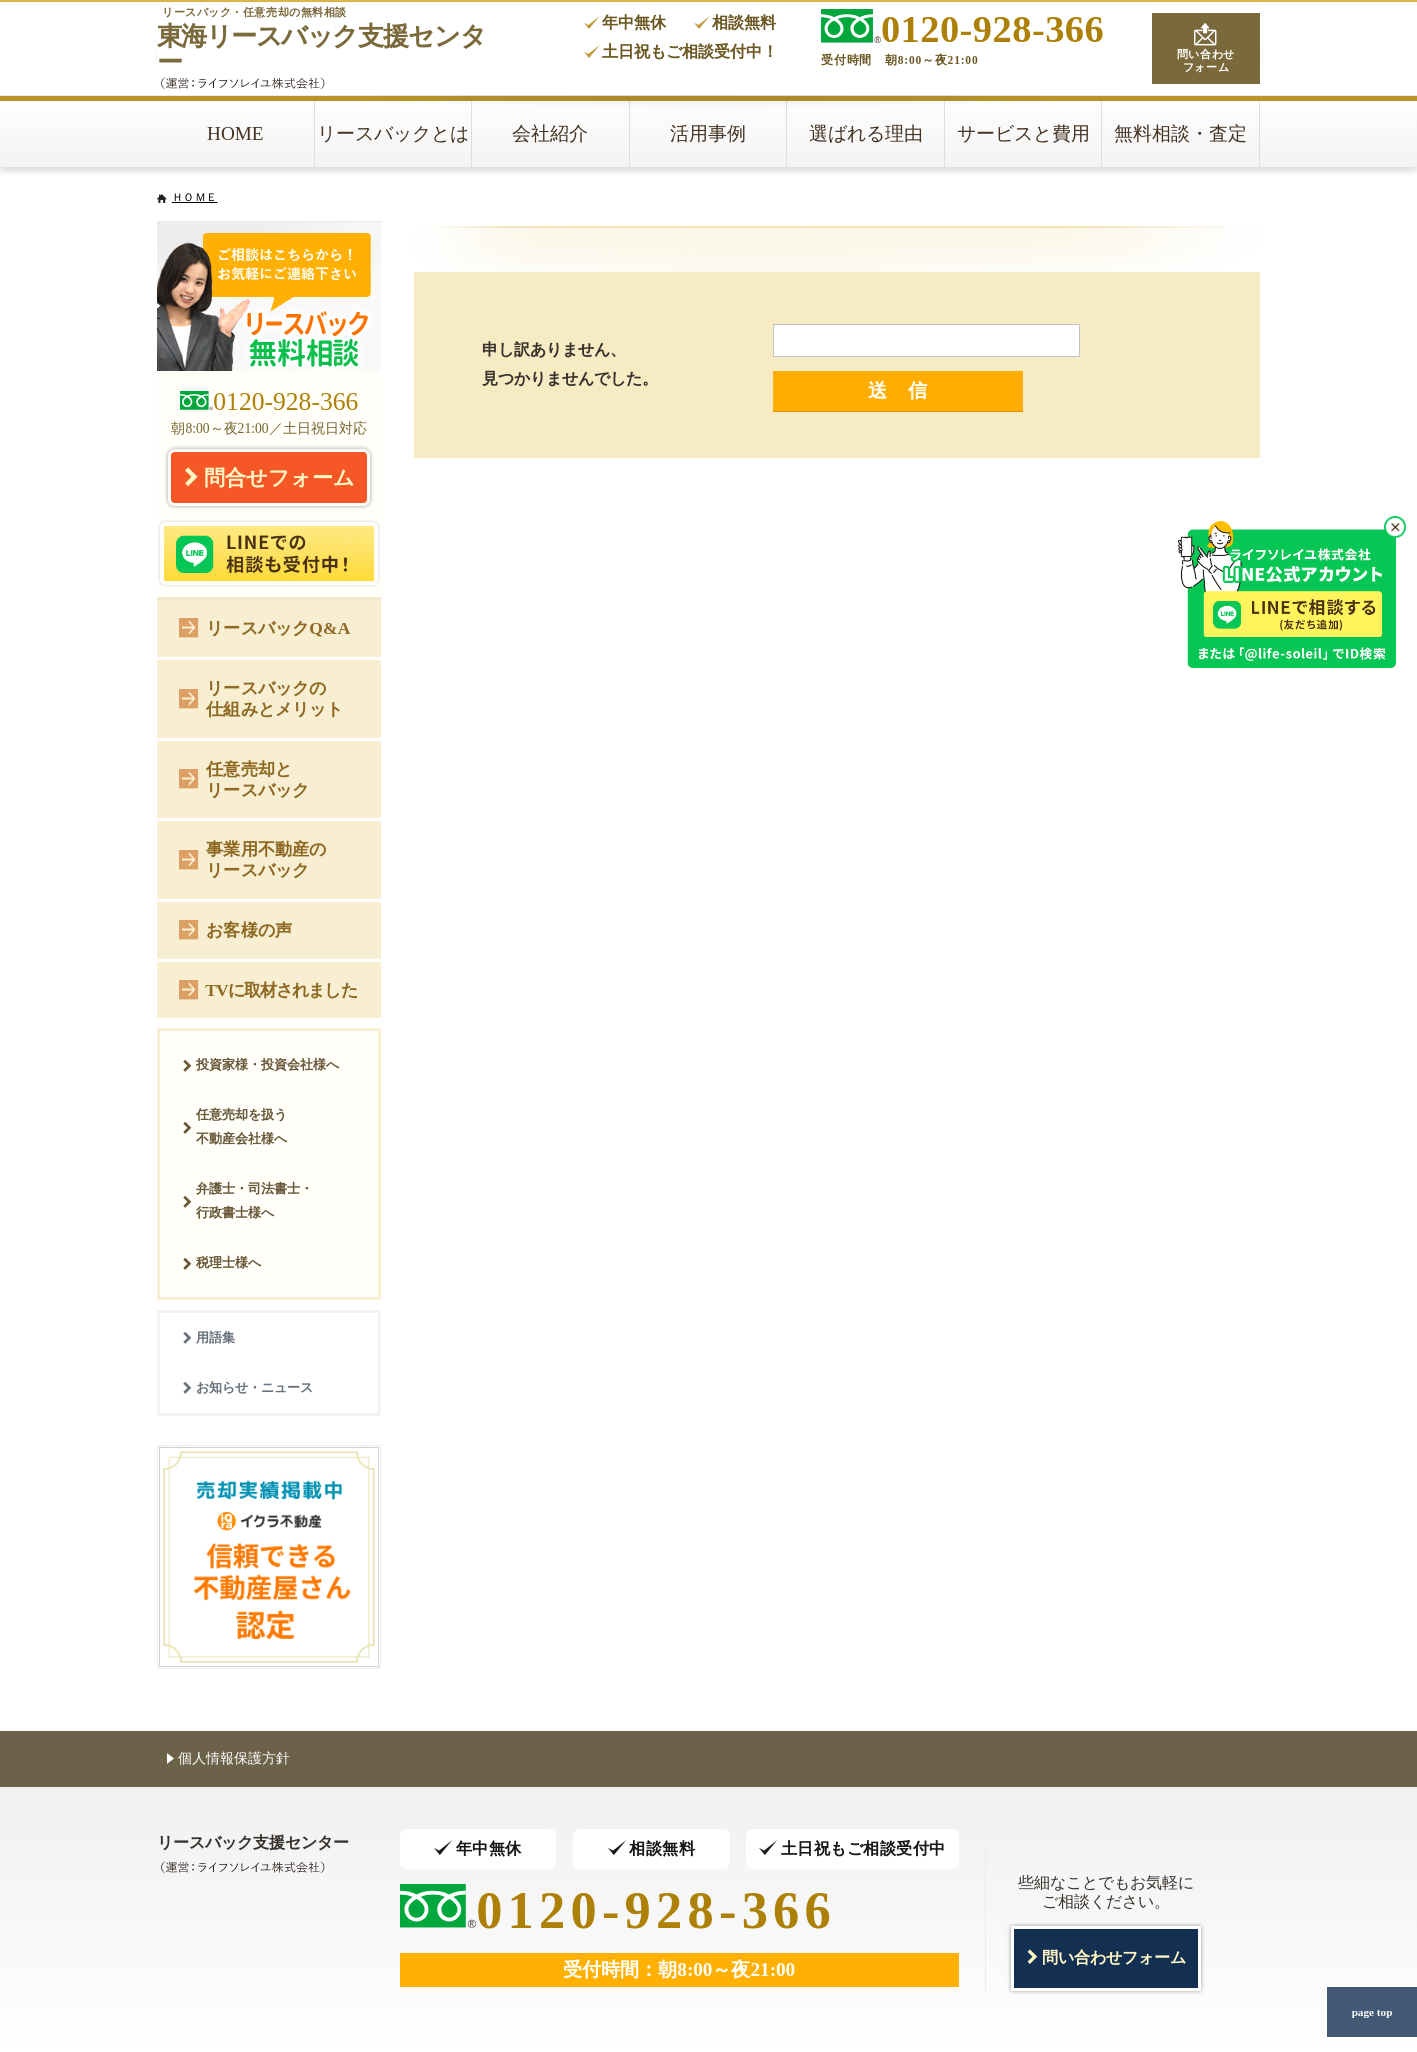 The image size is (1417, 2052). Describe the element at coordinates (269, 477) in the screenshot. I see `問合せフォーム` at that location.